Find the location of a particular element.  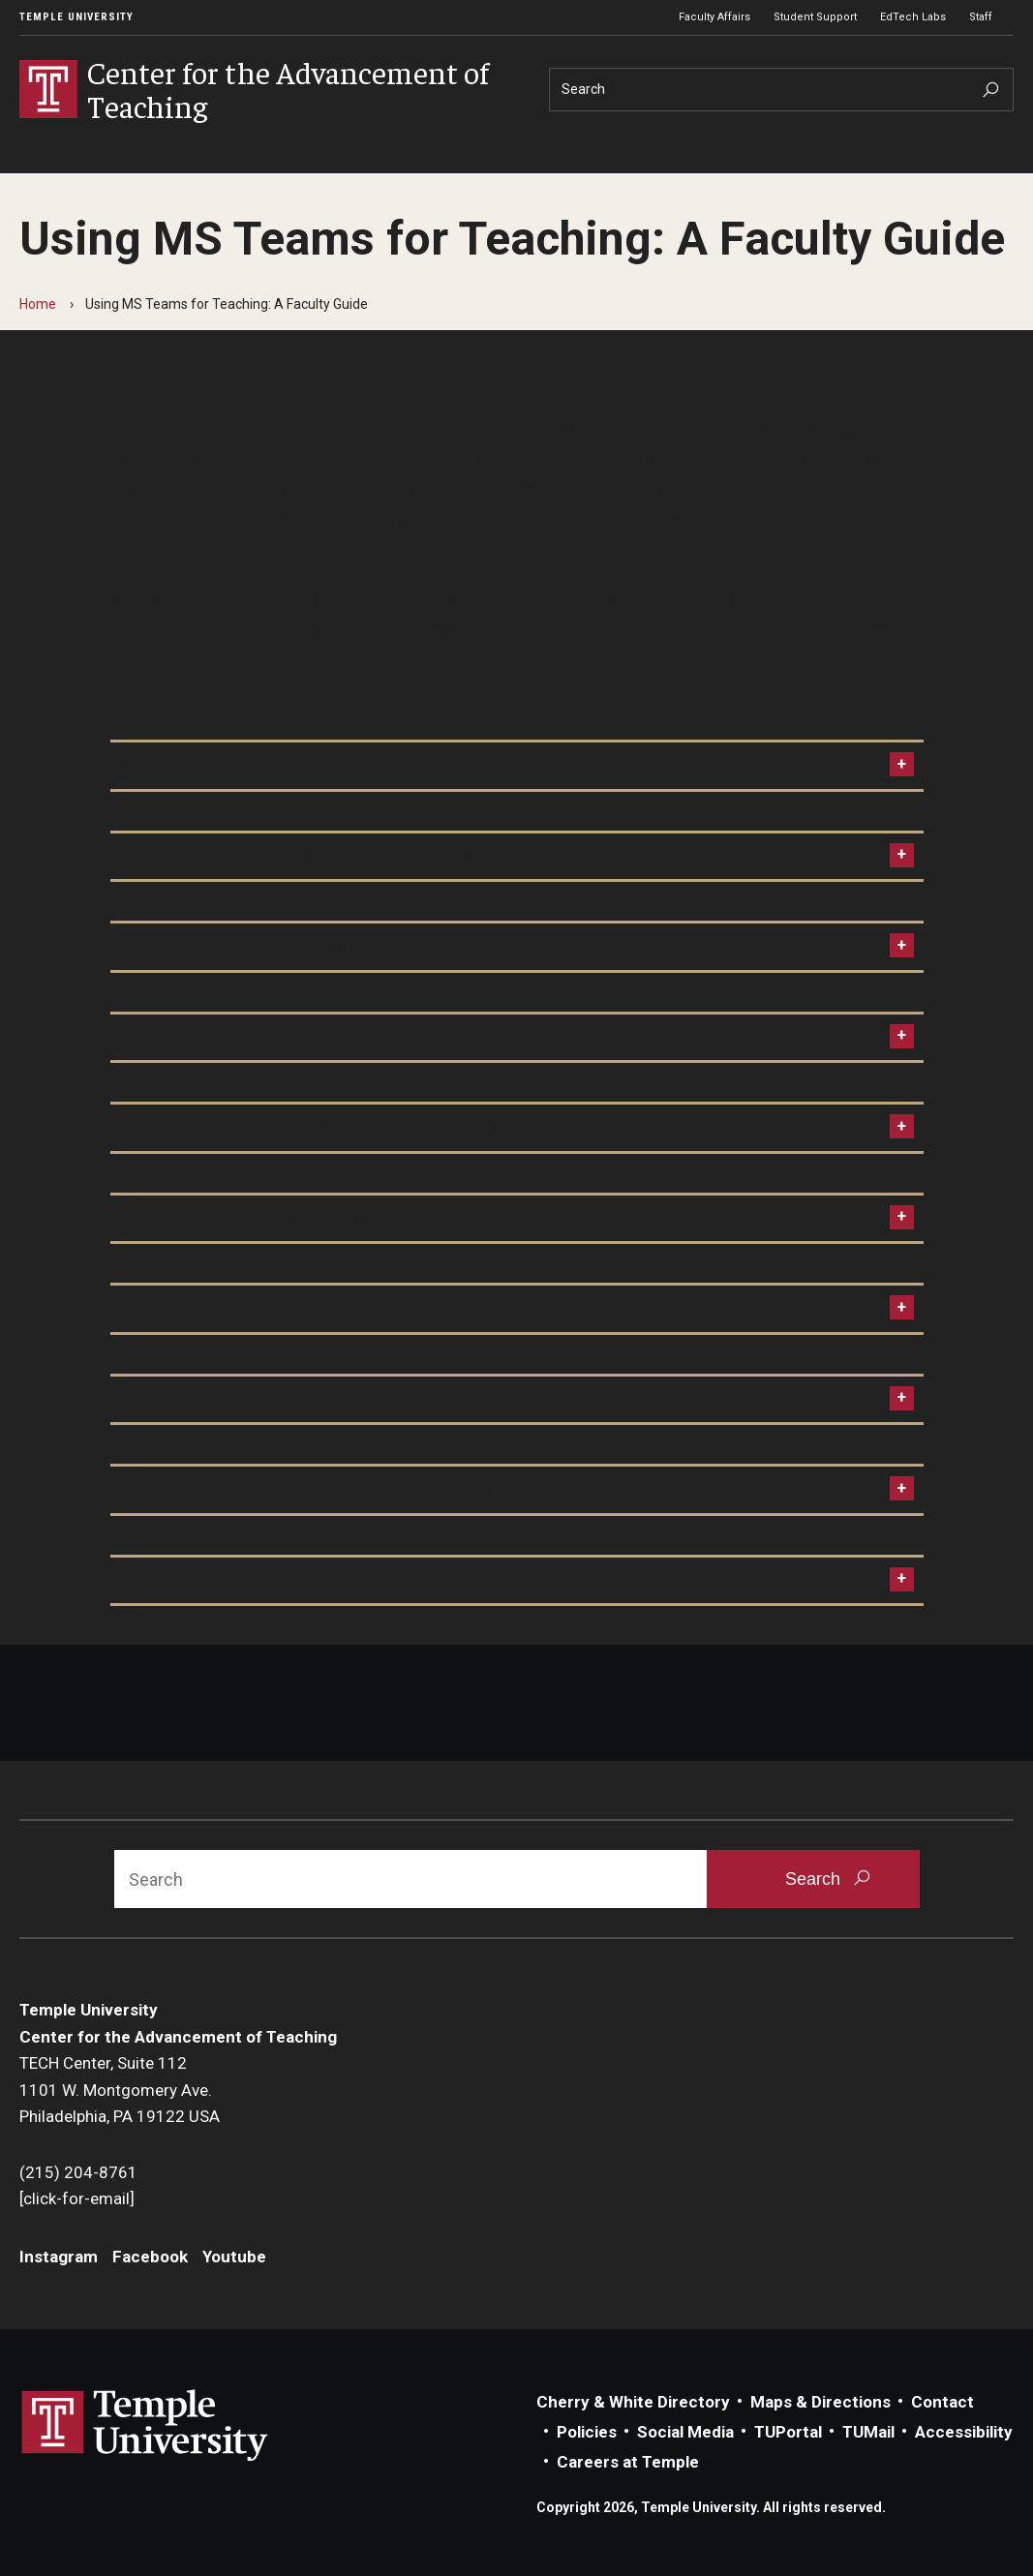

How do I download MS Teams to my computer or mobile device? is located at coordinates (366, 945).